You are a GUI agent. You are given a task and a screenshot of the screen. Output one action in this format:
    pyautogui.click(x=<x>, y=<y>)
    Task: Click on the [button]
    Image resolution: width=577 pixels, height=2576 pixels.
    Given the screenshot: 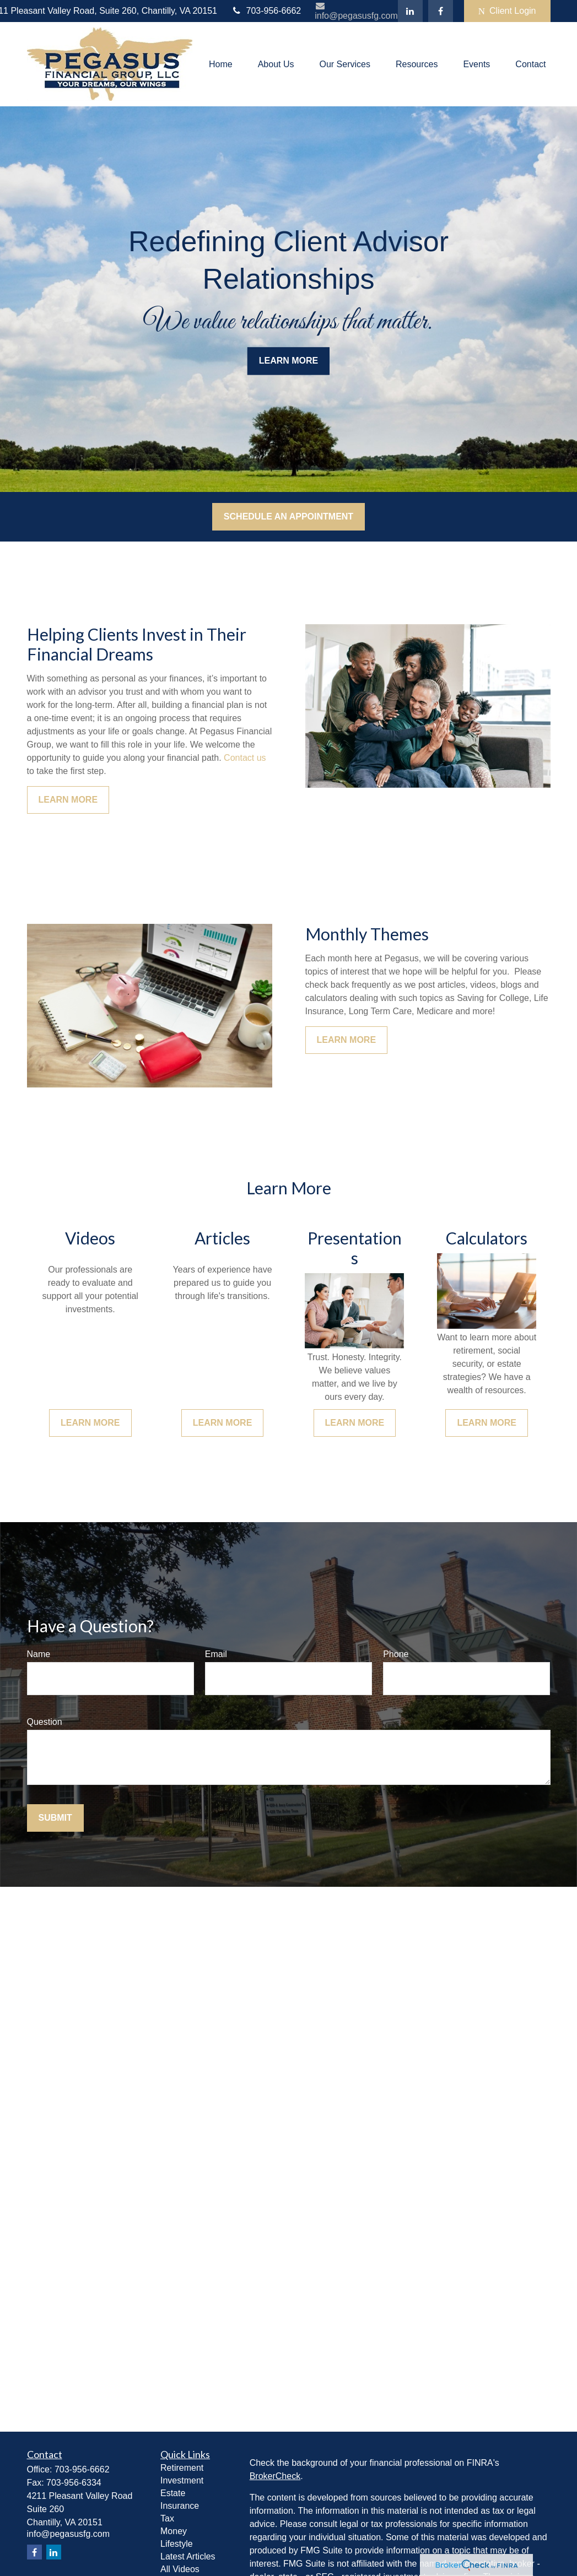 What is the action you would take?
    pyautogui.click(x=220, y=64)
    